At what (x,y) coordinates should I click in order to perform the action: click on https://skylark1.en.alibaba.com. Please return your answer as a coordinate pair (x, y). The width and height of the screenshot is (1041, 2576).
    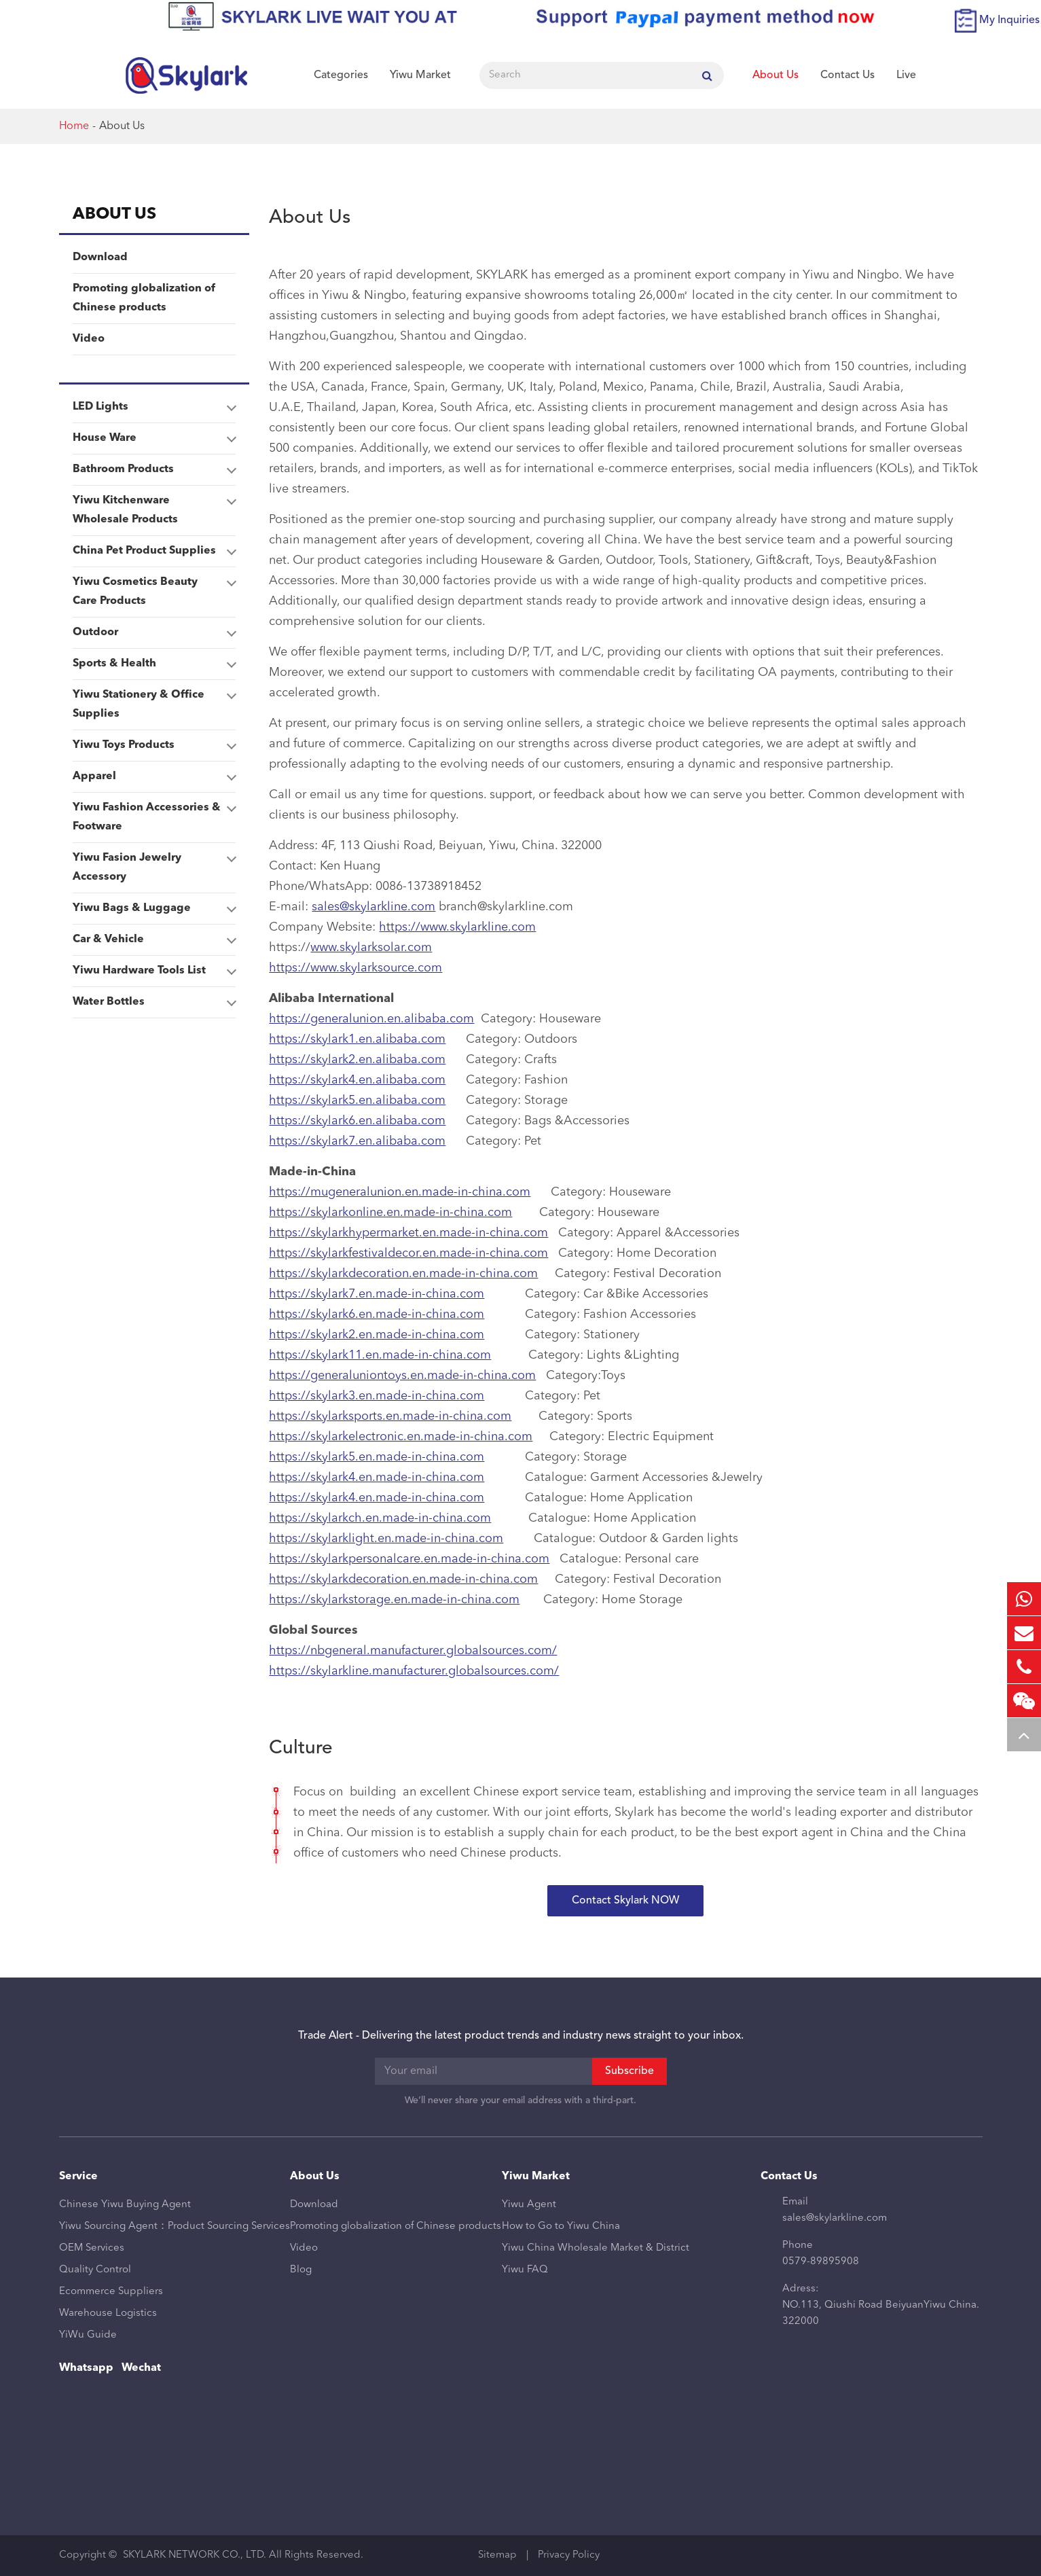
    Looking at the image, I should click on (357, 1039).